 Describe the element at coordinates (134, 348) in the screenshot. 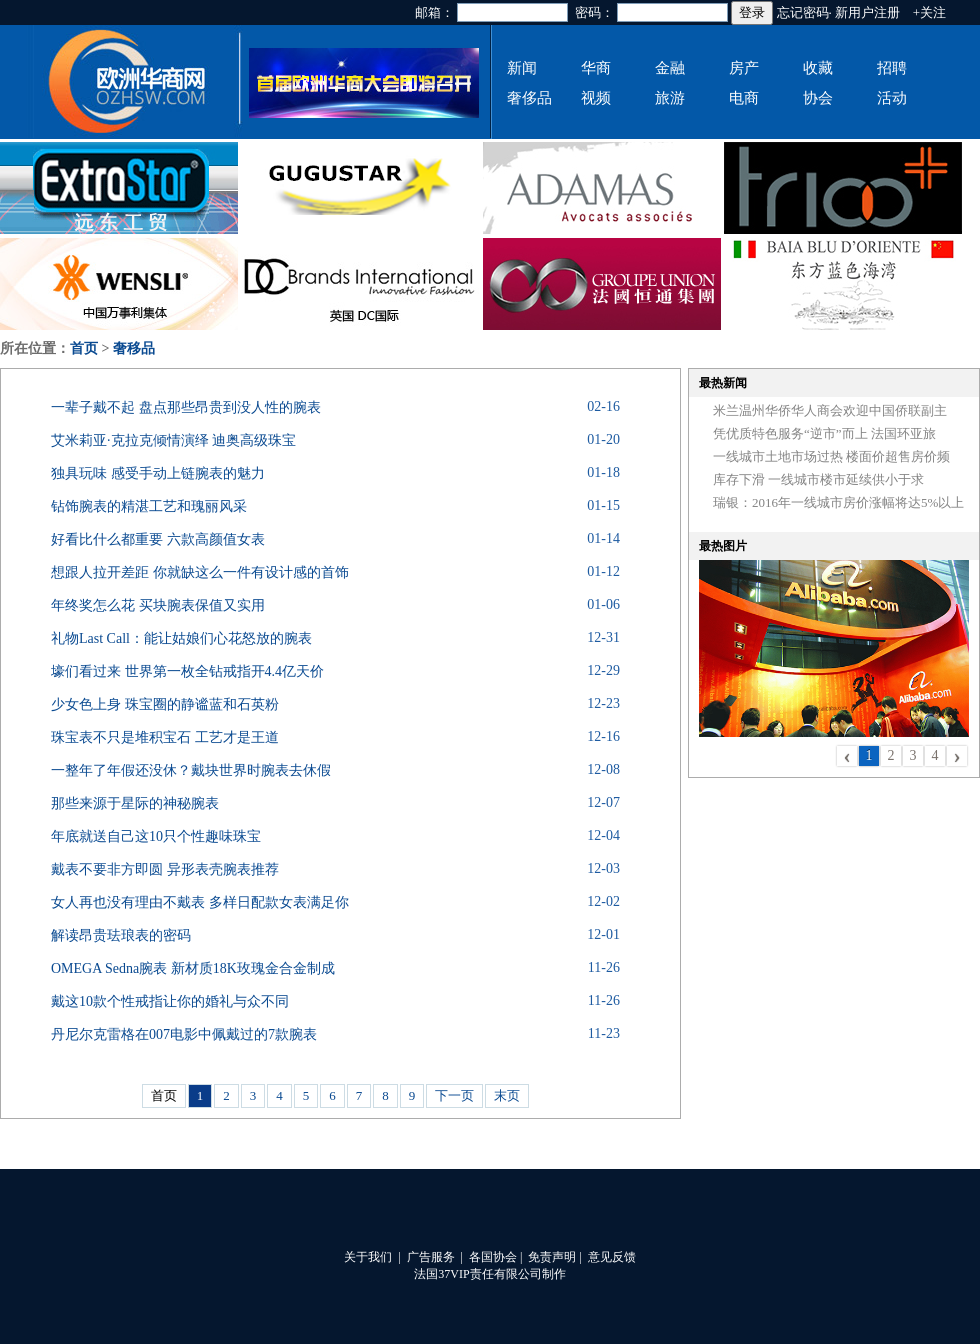

I see `奢移品` at that location.